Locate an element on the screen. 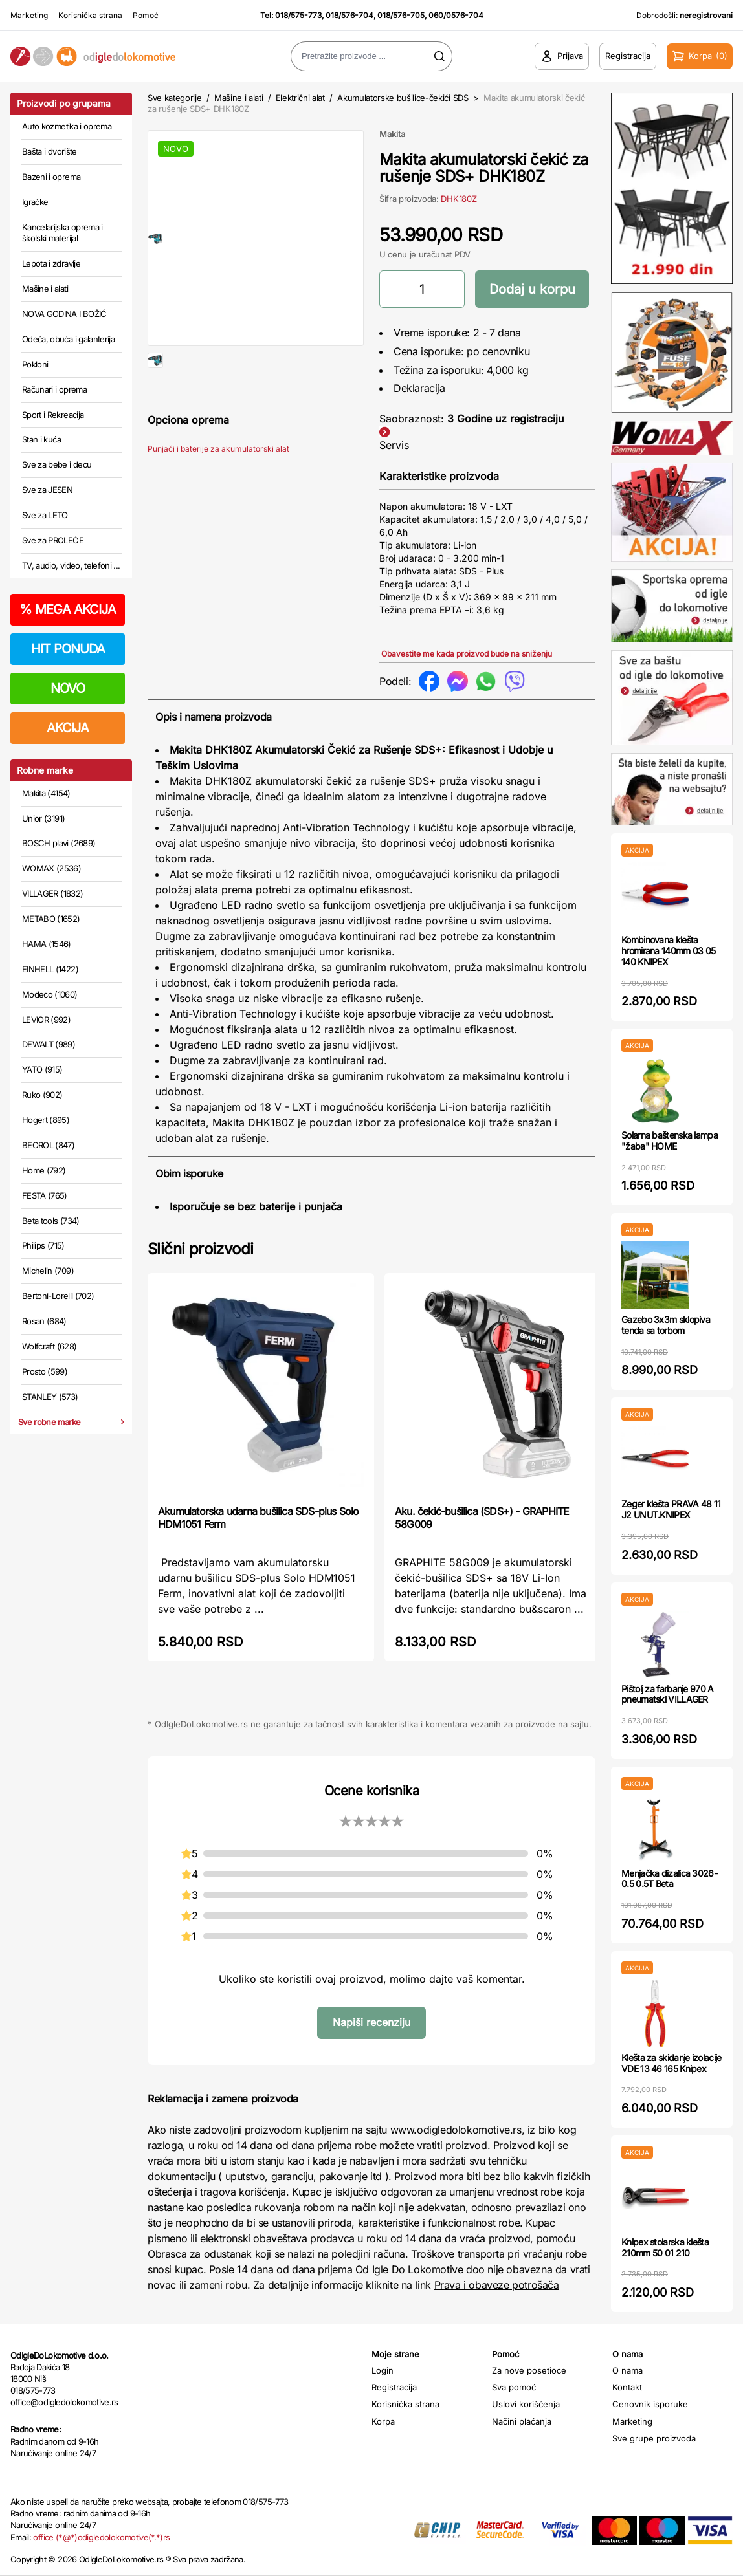 This screenshot has height=2576, width=743. 018/576-704 is located at coordinates (349, 15).